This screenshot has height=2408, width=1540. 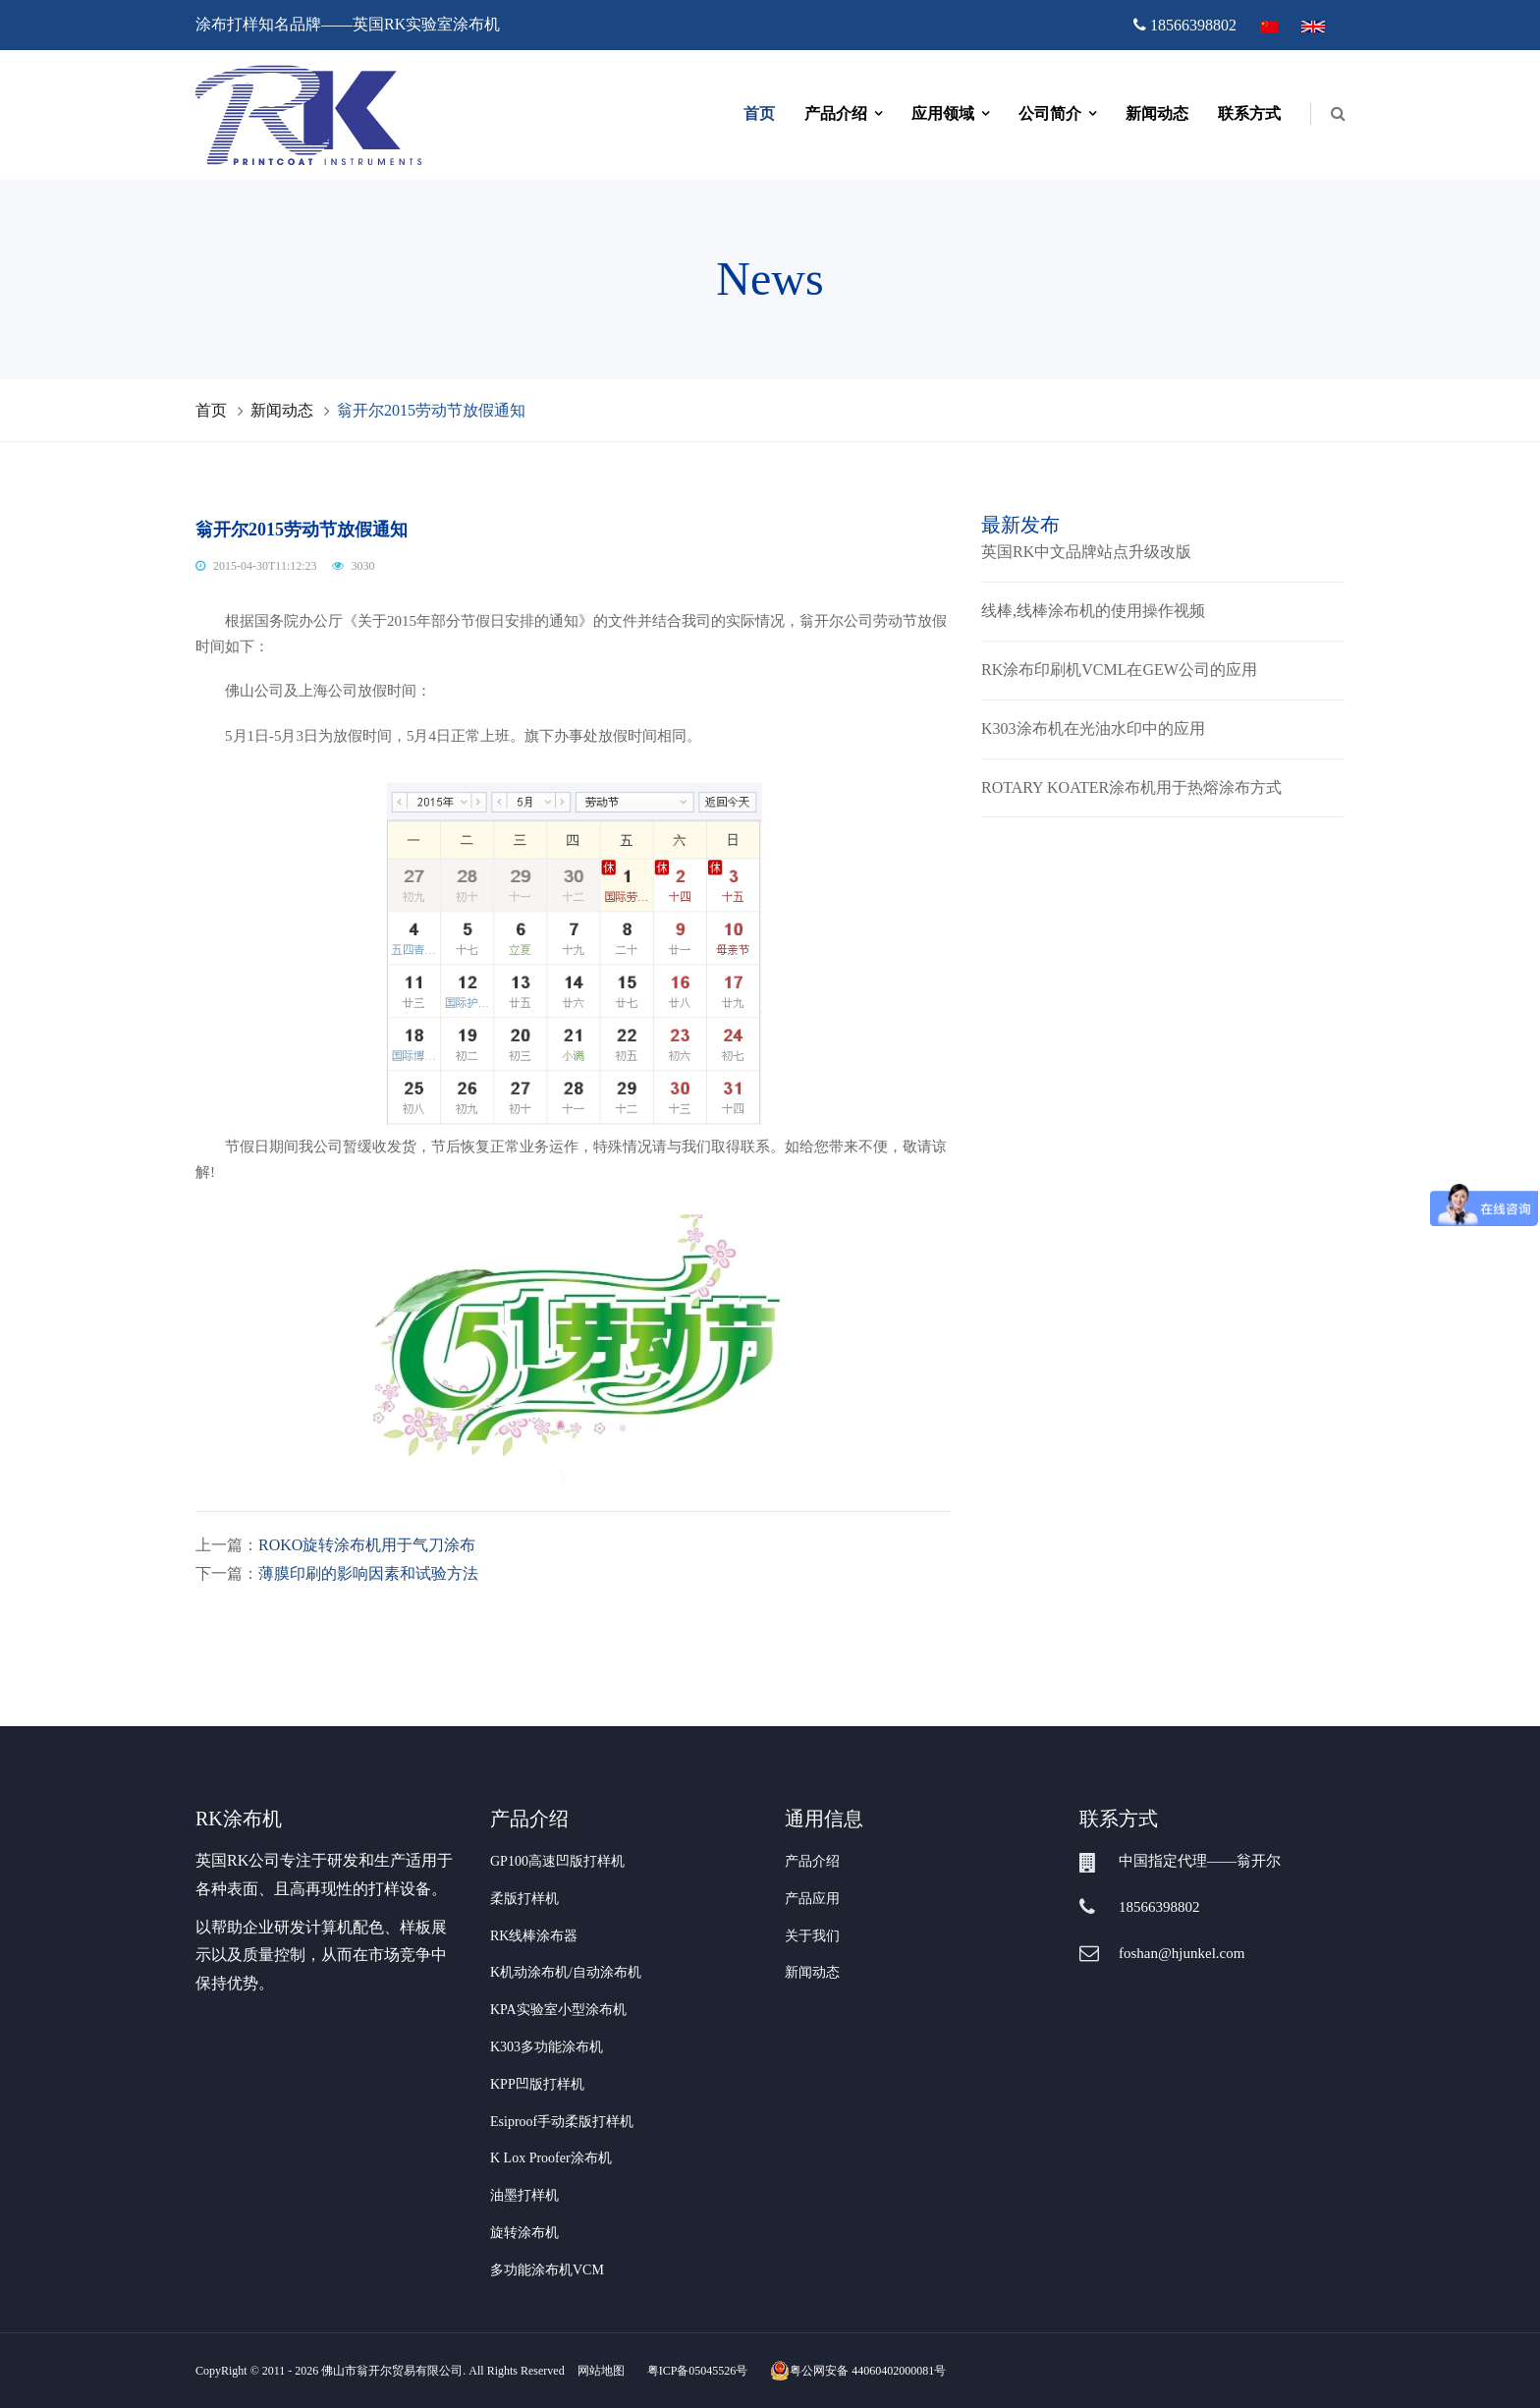 I want to click on RK涂布印刷机VCML在GEW公司的应用, so click(x=1119, y=669).